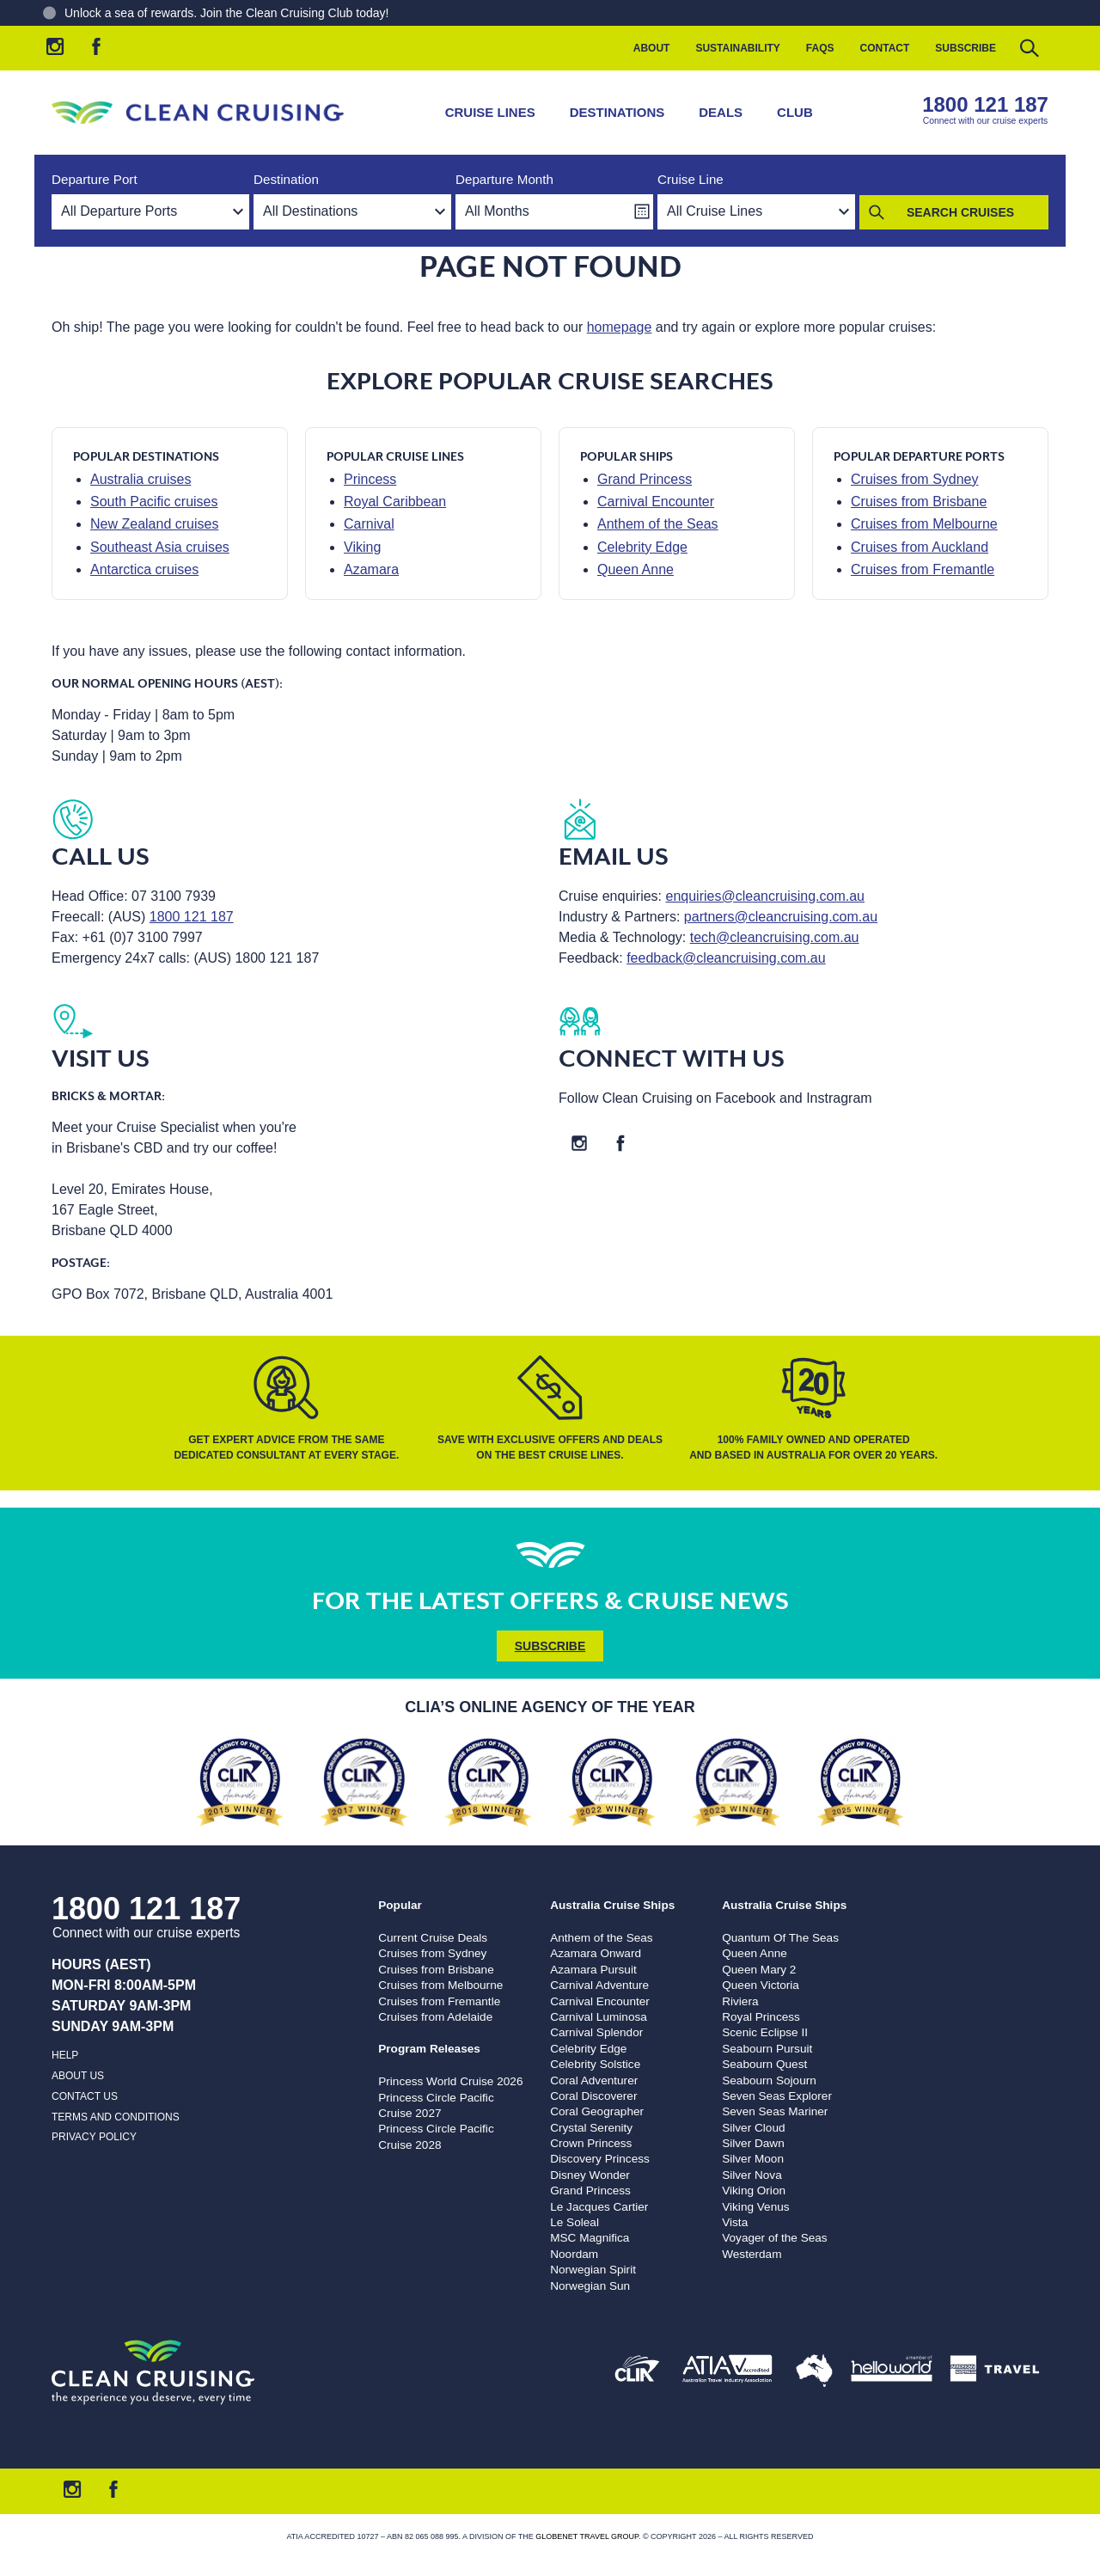 This screenshot has height=2576, width=1100. What do you see at coordinates (400, 1905) in the screenshot?
I see `Popular` at bounding box center [400, 1905].